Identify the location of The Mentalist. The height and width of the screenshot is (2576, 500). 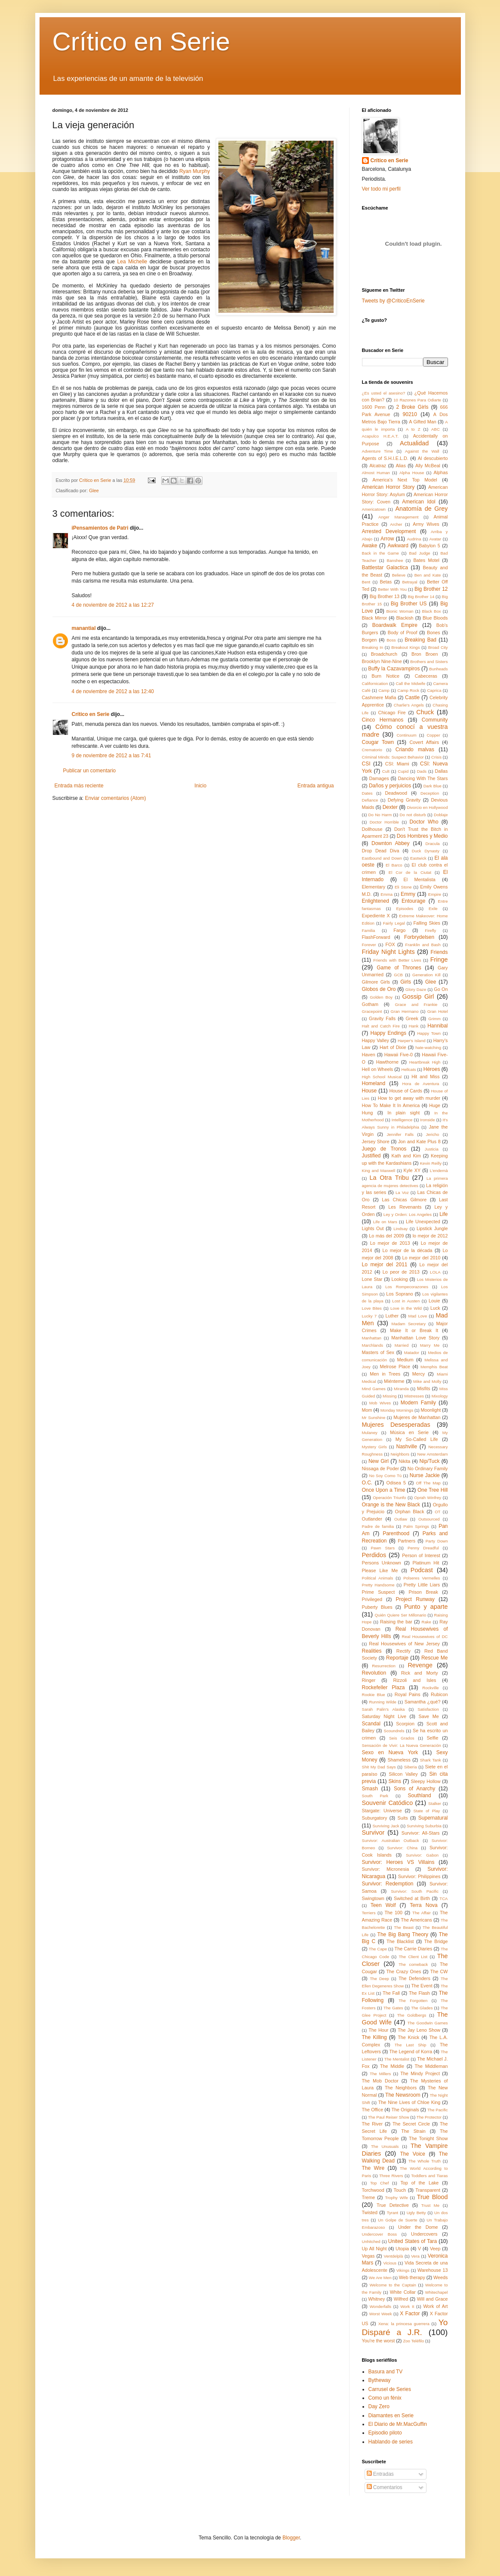
(396, 2059).